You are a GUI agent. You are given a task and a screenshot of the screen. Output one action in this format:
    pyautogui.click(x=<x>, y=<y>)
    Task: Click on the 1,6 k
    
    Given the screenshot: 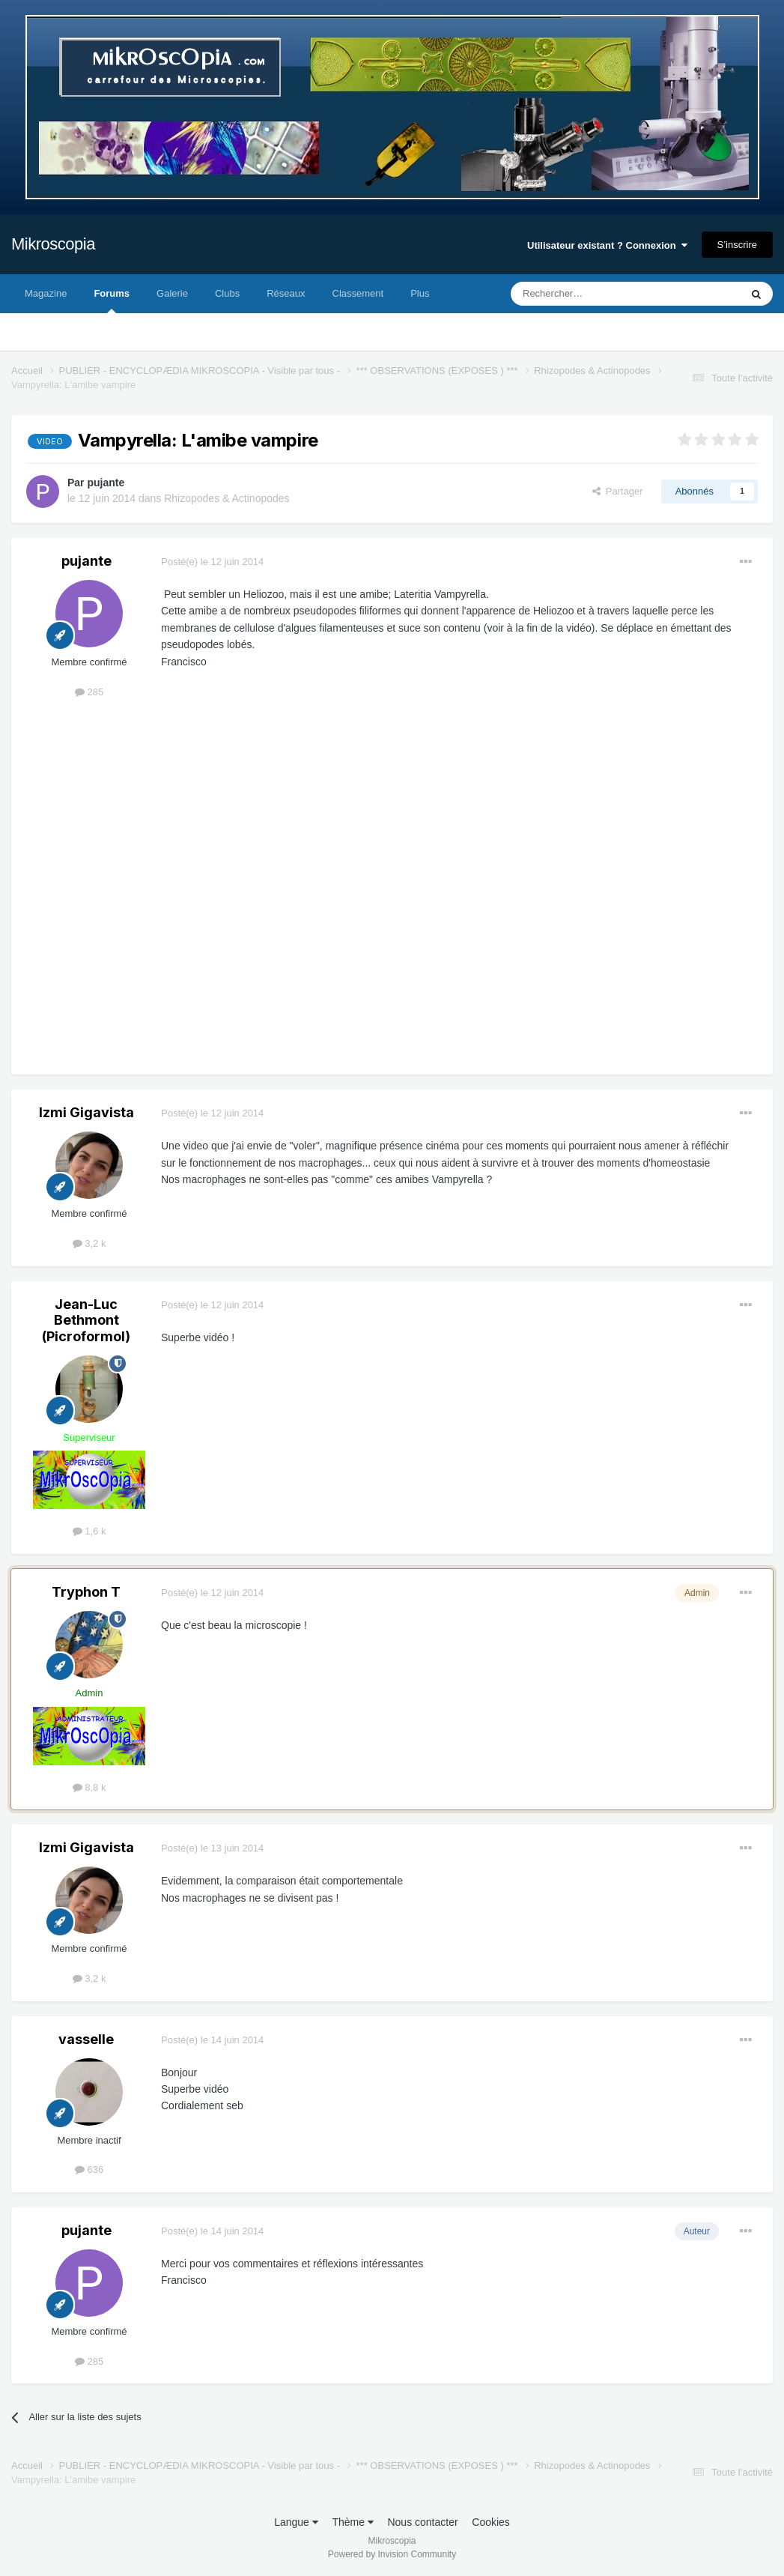 What is the action you would take?
    pyautogui.click(x=89, y=1531)
    